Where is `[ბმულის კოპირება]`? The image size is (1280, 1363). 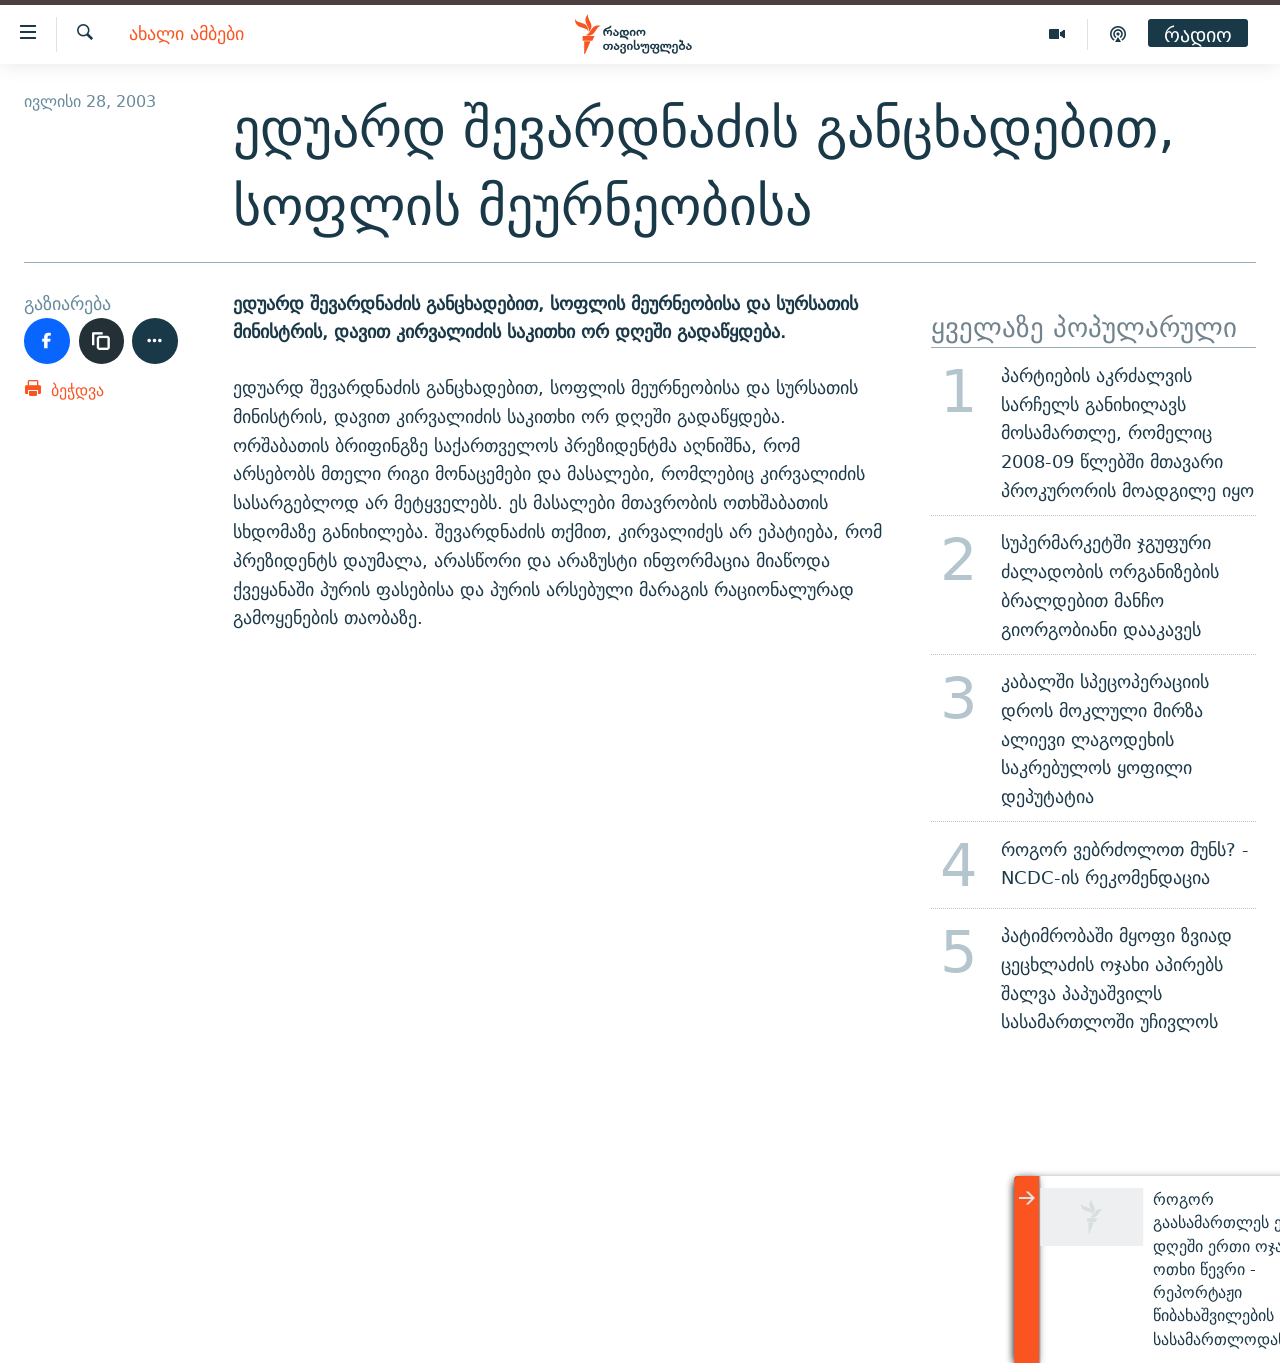 [ბმულის კოპირება] is located at coordinates (102, 341).